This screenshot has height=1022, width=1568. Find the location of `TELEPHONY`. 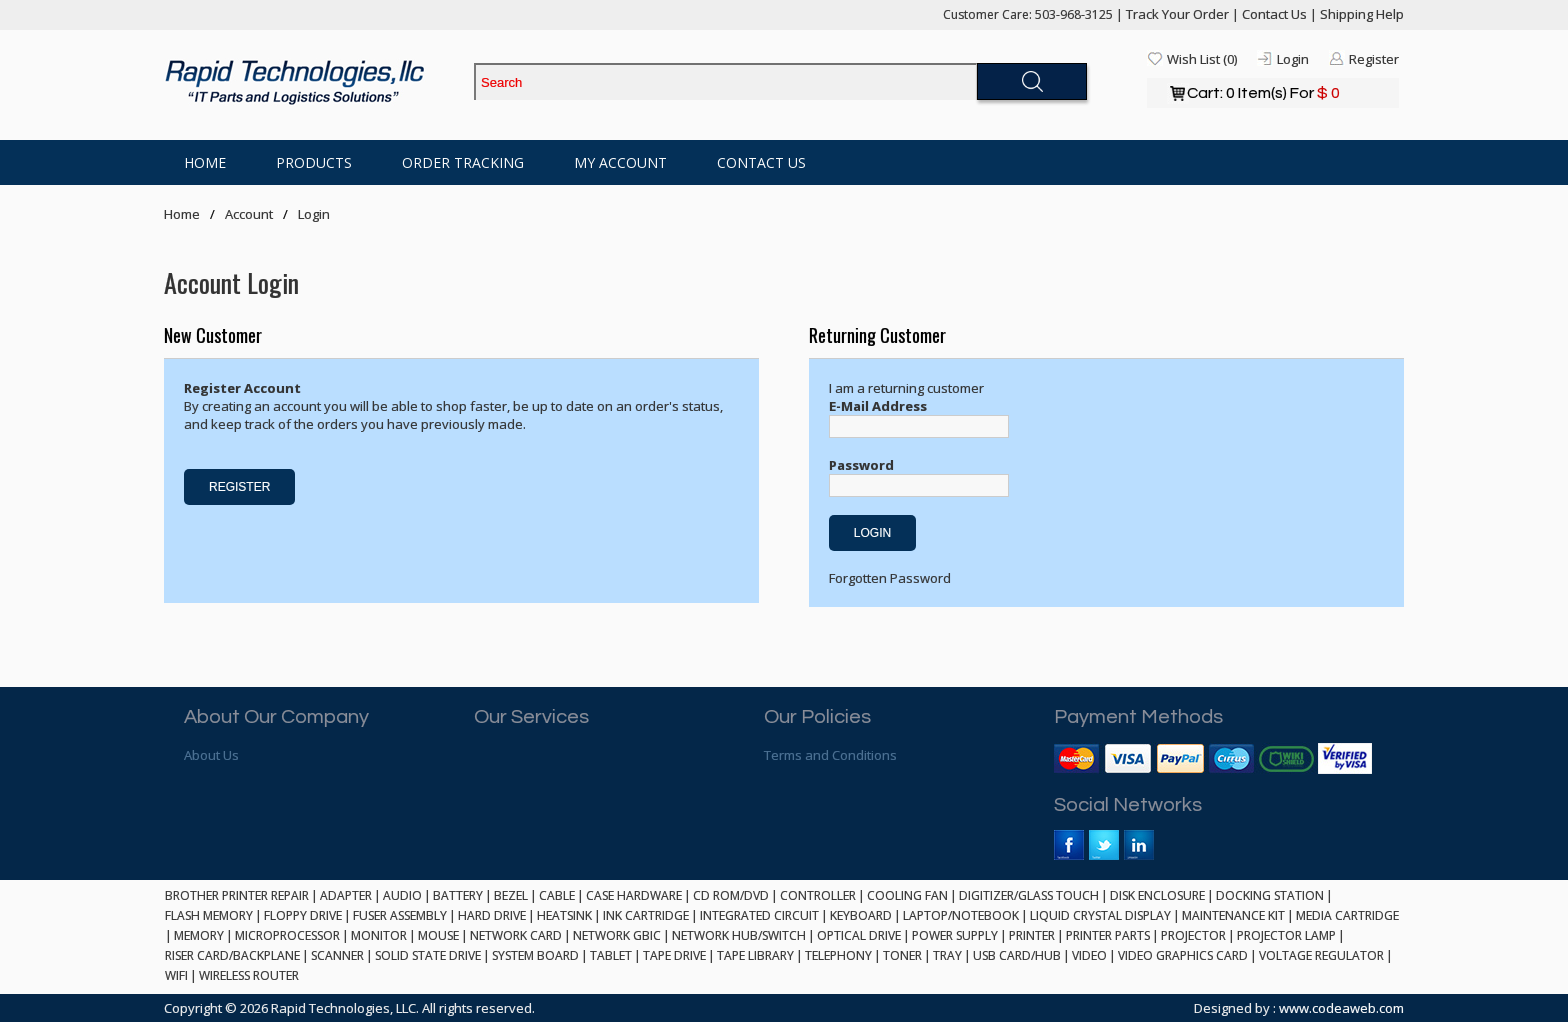

TELEPHONY is located at coordinates (838, 955).